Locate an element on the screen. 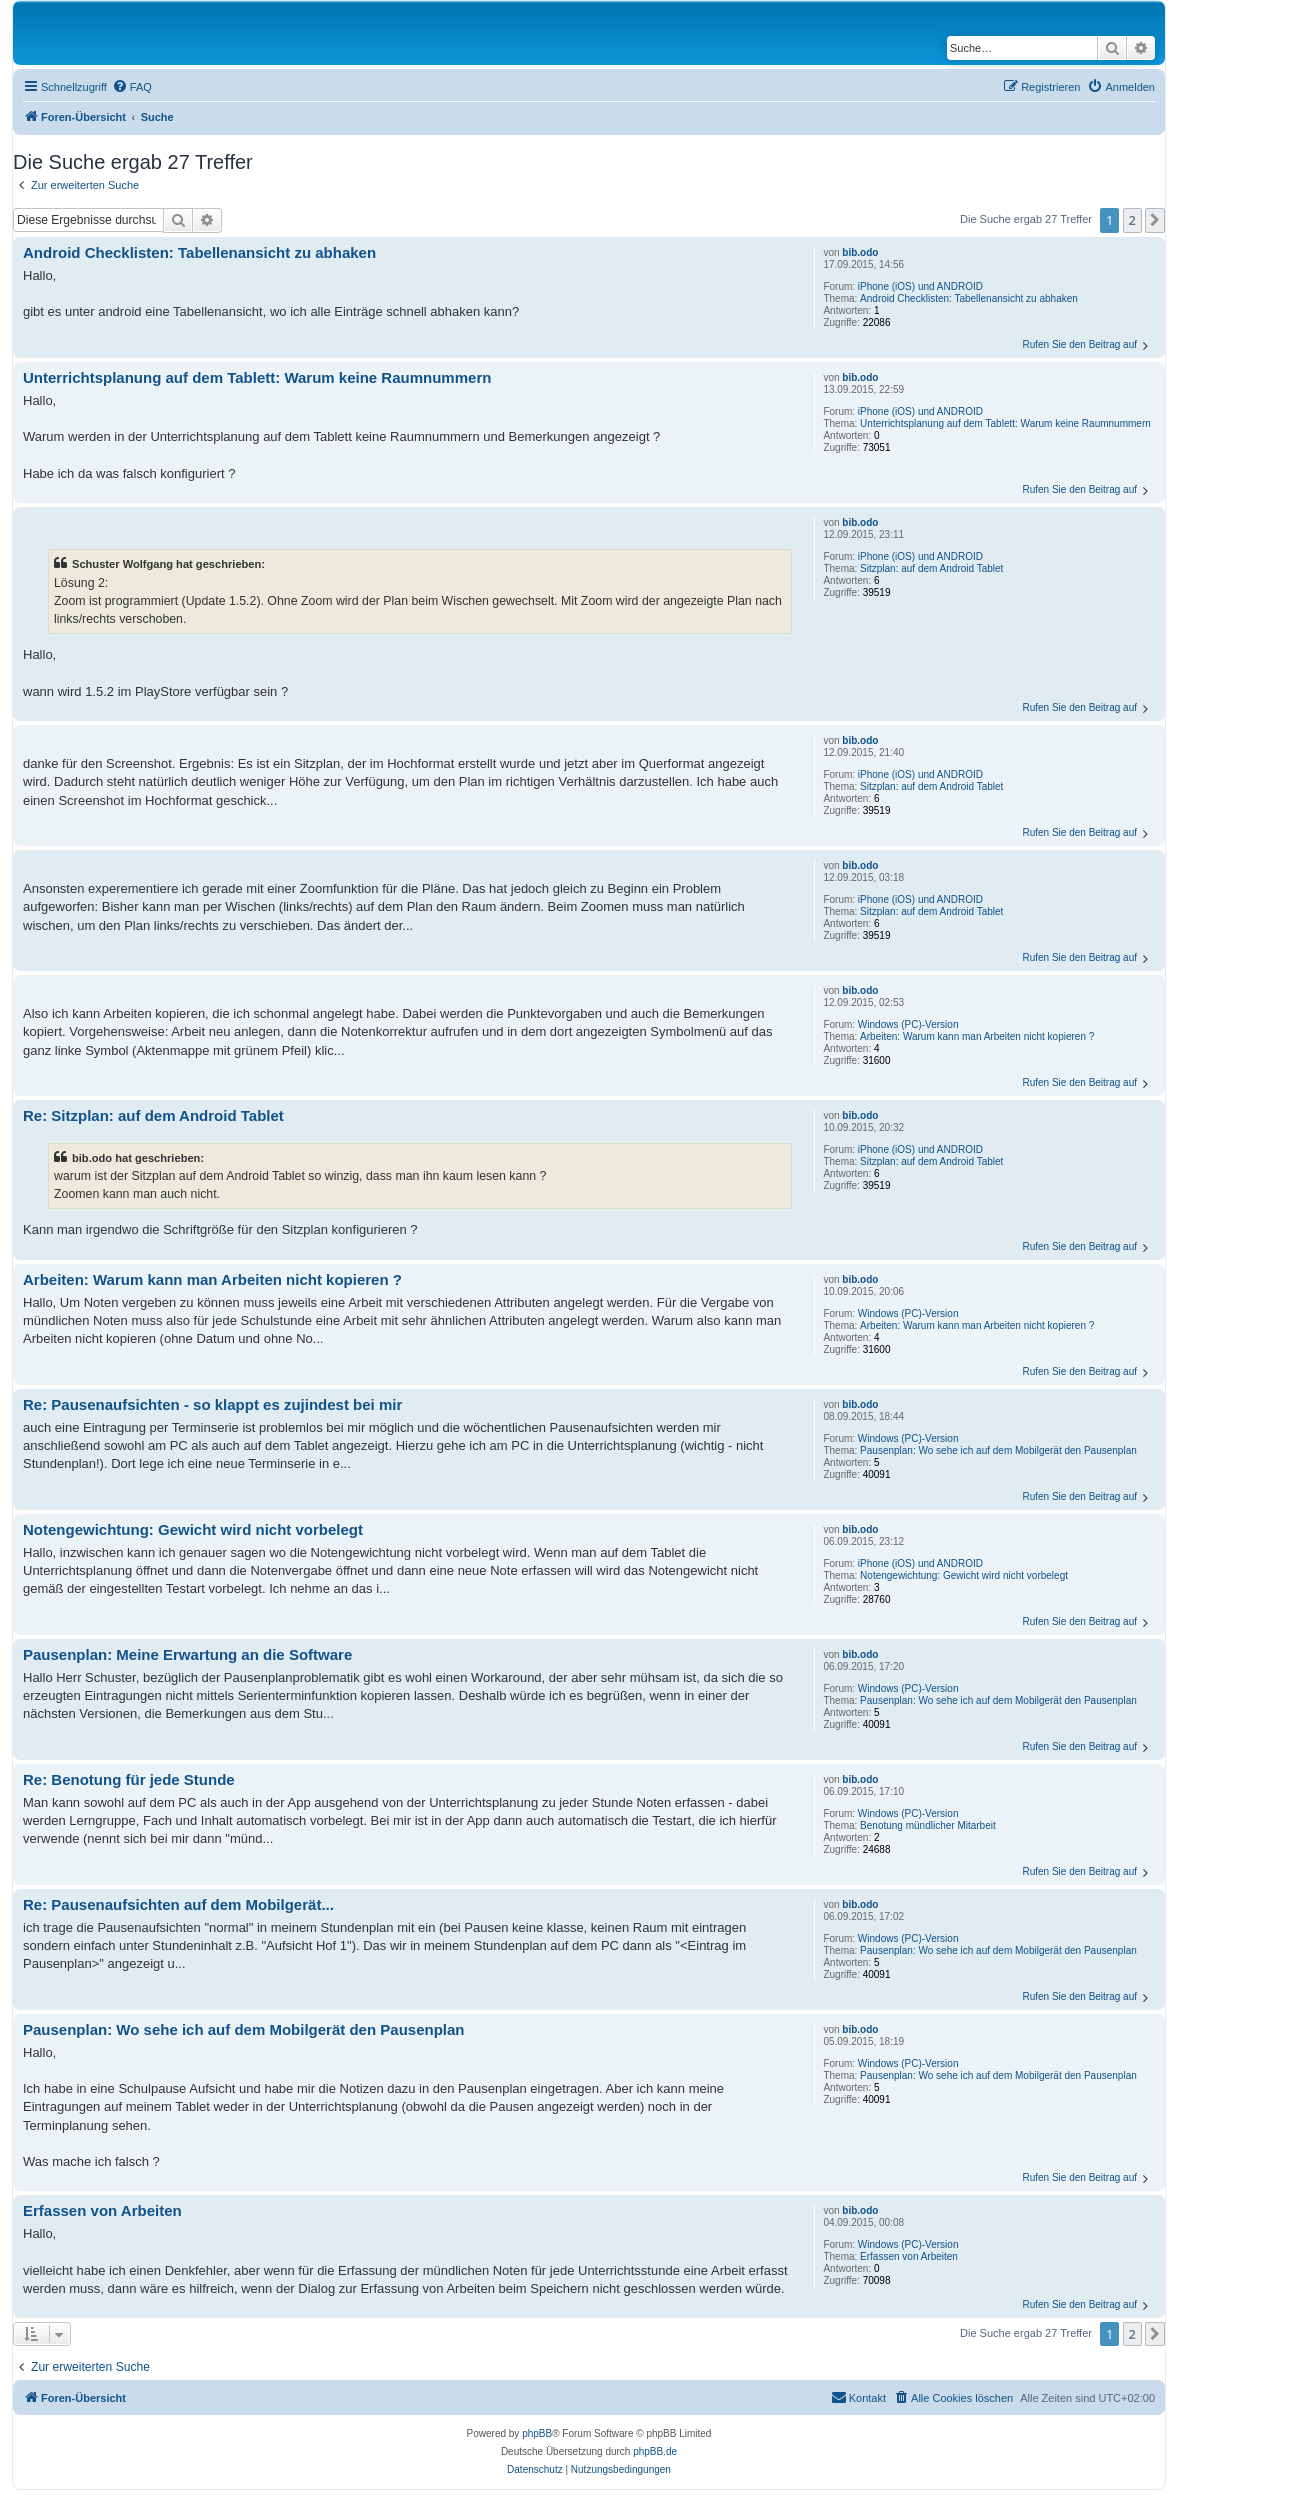 The width and height of the screenshot is (1297, 2501). Arbeiten: Warum kann man Arbeiten nicht kopieren ? is located at coordinates (977, 1036).